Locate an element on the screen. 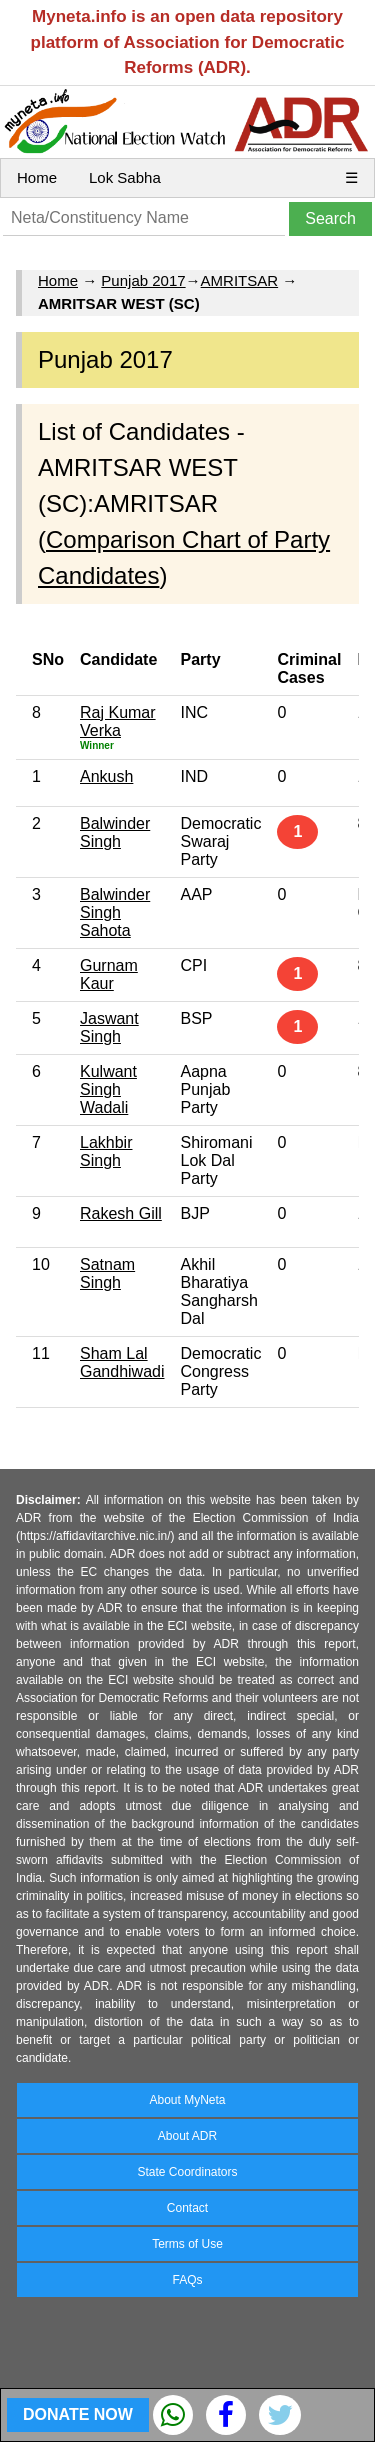 The height and width of the screenshot is (2442, 375). Jaswant Singh is located at coordinates (109, 1027).